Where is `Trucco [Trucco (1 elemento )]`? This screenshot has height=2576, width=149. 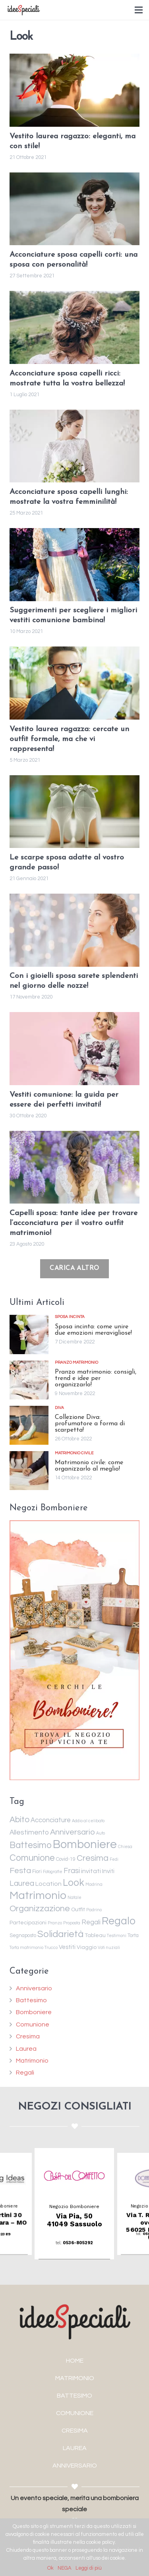 Trucco [Trucco (1 elemento )] is located at coordinates (51, 1947).